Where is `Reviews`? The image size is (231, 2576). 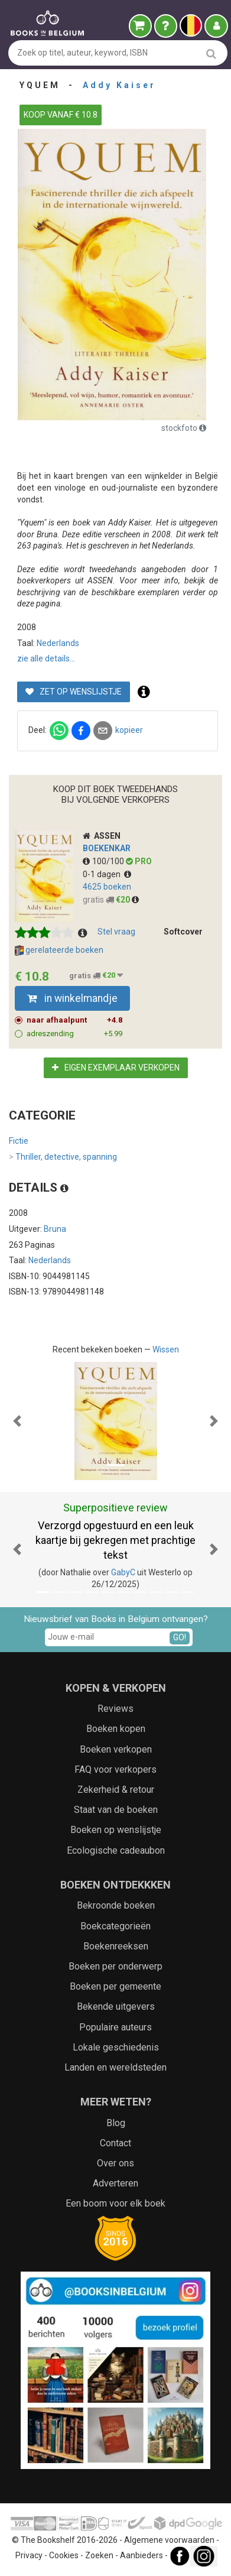
Reviews is located at coordinates (115, 1708).